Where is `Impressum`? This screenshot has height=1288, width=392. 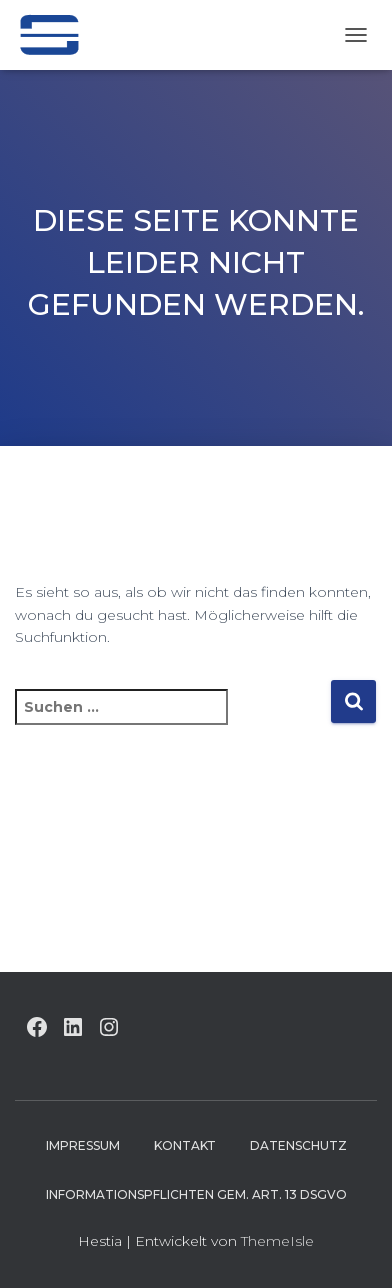 Impressum is located at coordinates (83, 1145).